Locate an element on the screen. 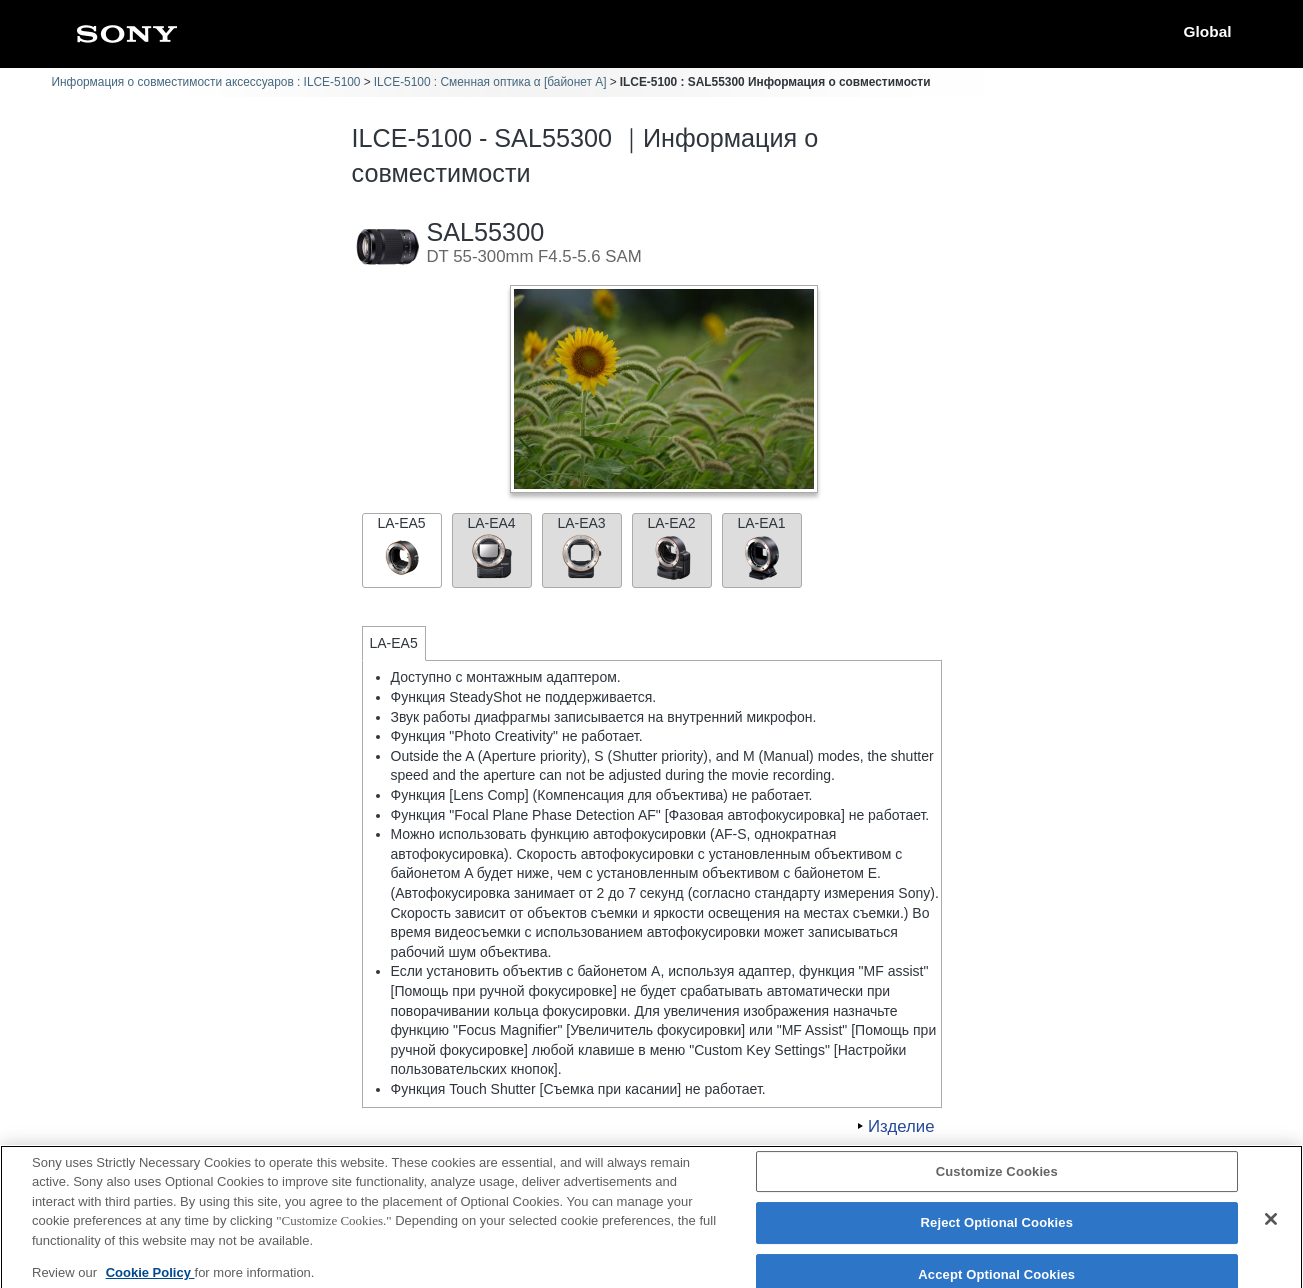  [Close] is located at coordinates (1271, 1229).